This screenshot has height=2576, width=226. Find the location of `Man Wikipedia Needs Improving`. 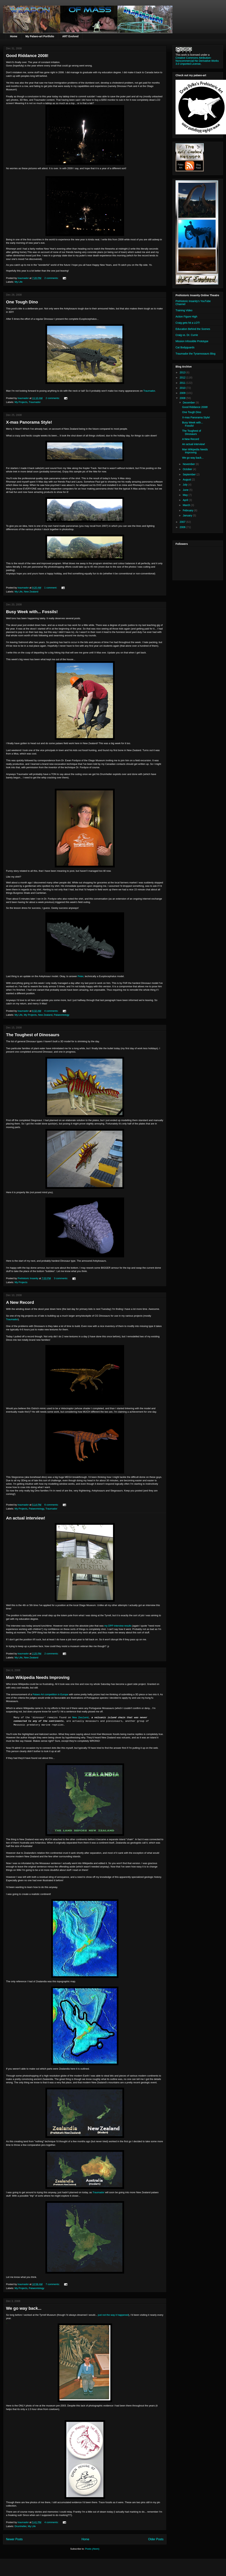

Man Wikipedia Needs Improving is located at coordinates (37, 1677).